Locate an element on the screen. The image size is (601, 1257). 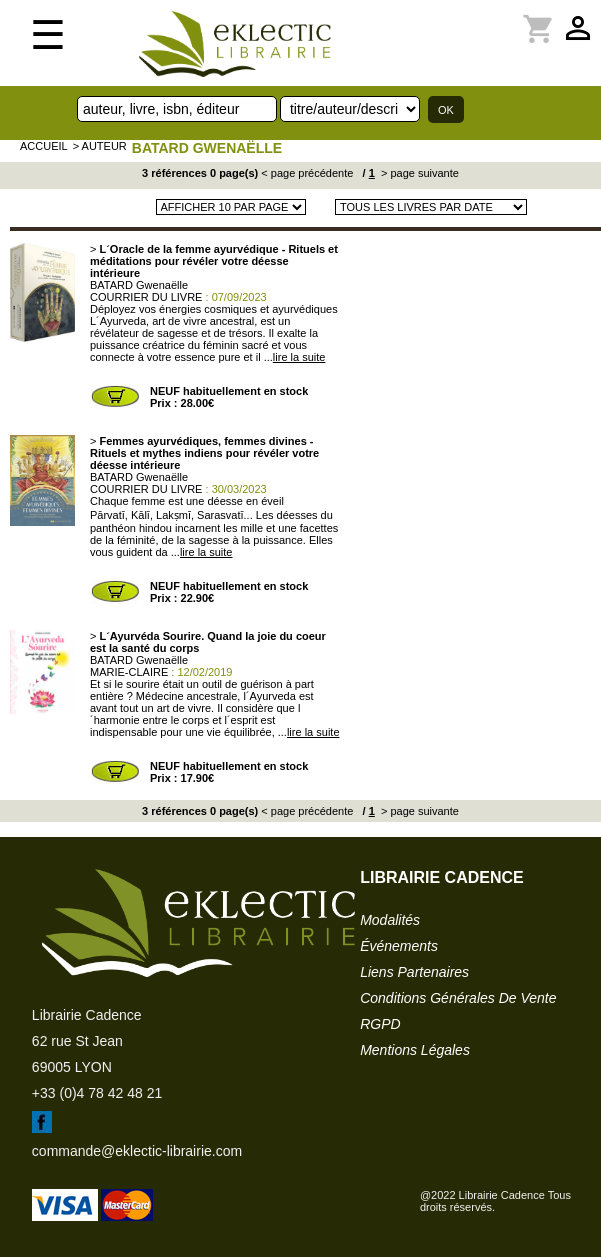
BATARD Gwenaëlle is located at coordinates (207, 148).